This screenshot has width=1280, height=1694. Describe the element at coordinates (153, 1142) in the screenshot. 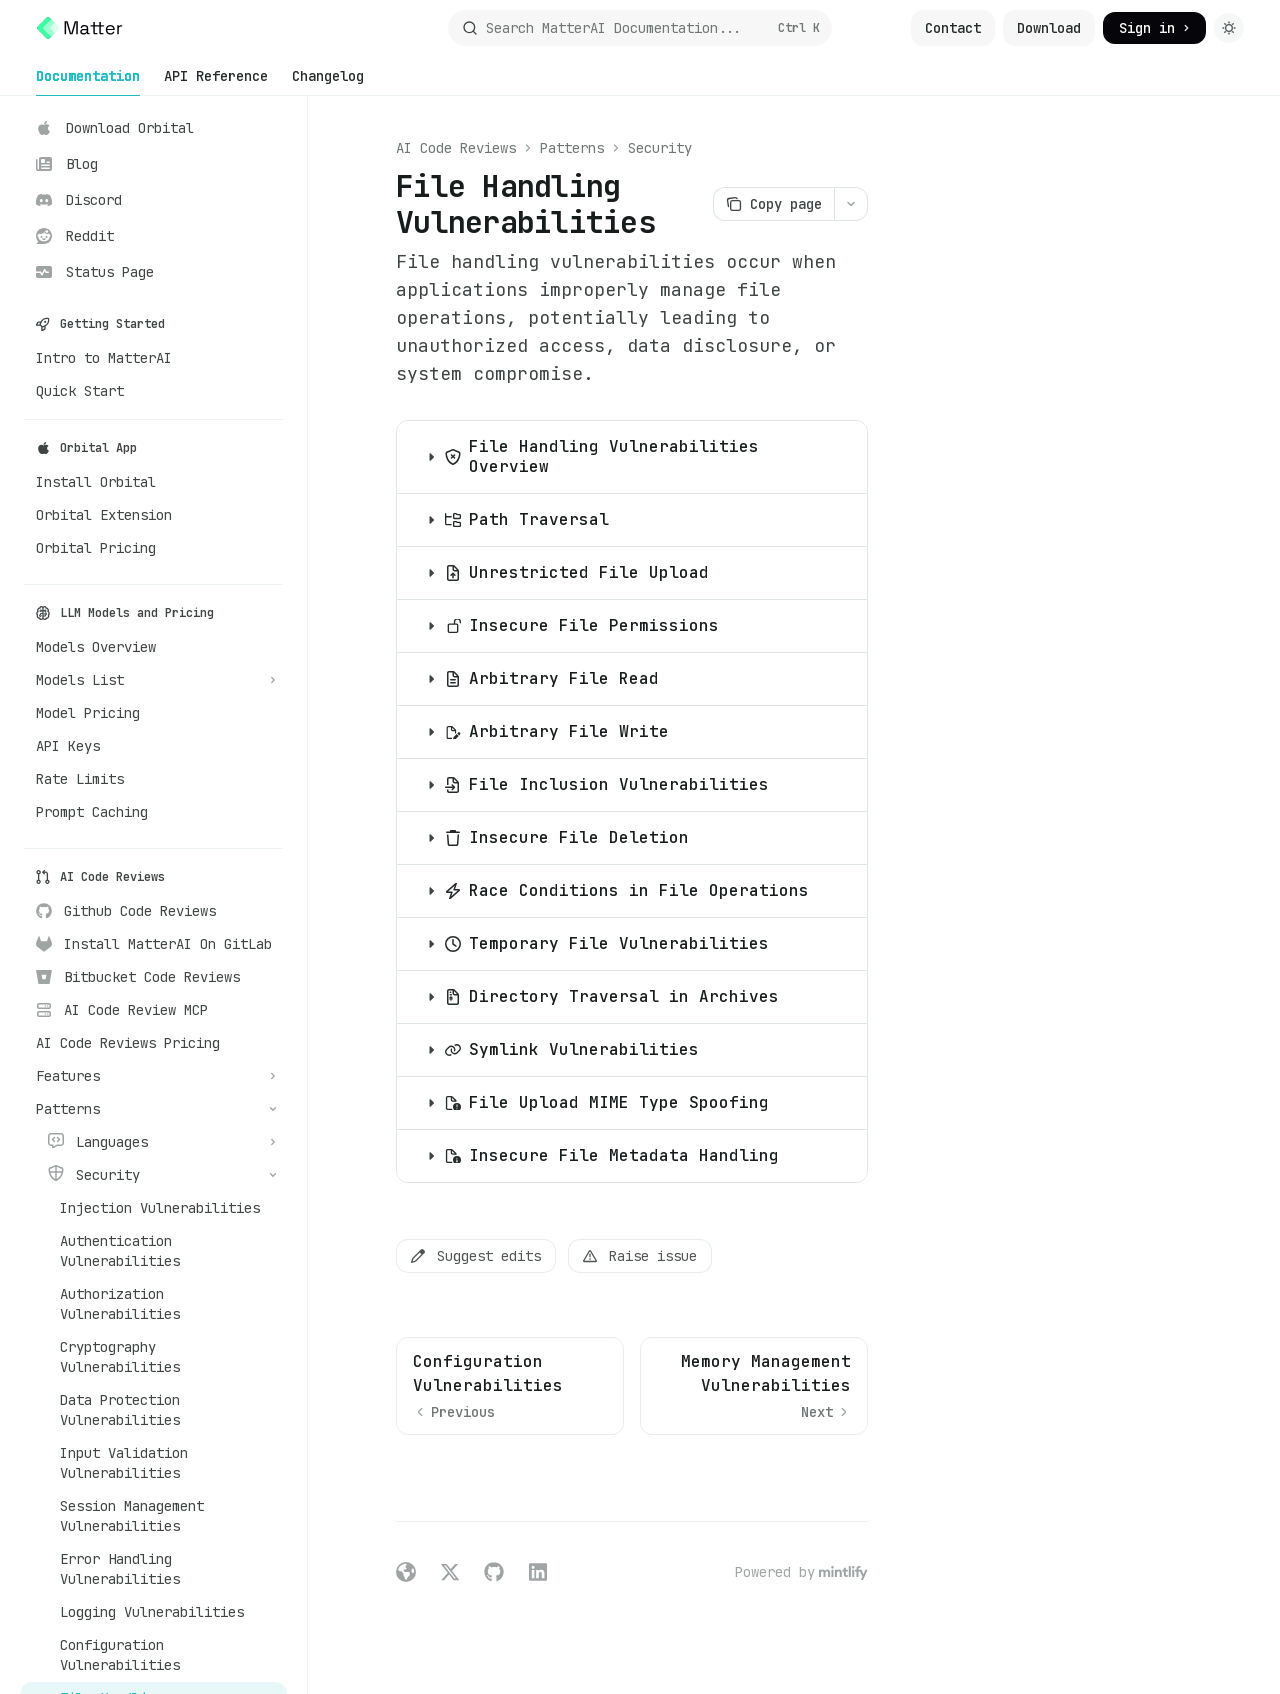

I see `[Toggle Languages section]` at that location.